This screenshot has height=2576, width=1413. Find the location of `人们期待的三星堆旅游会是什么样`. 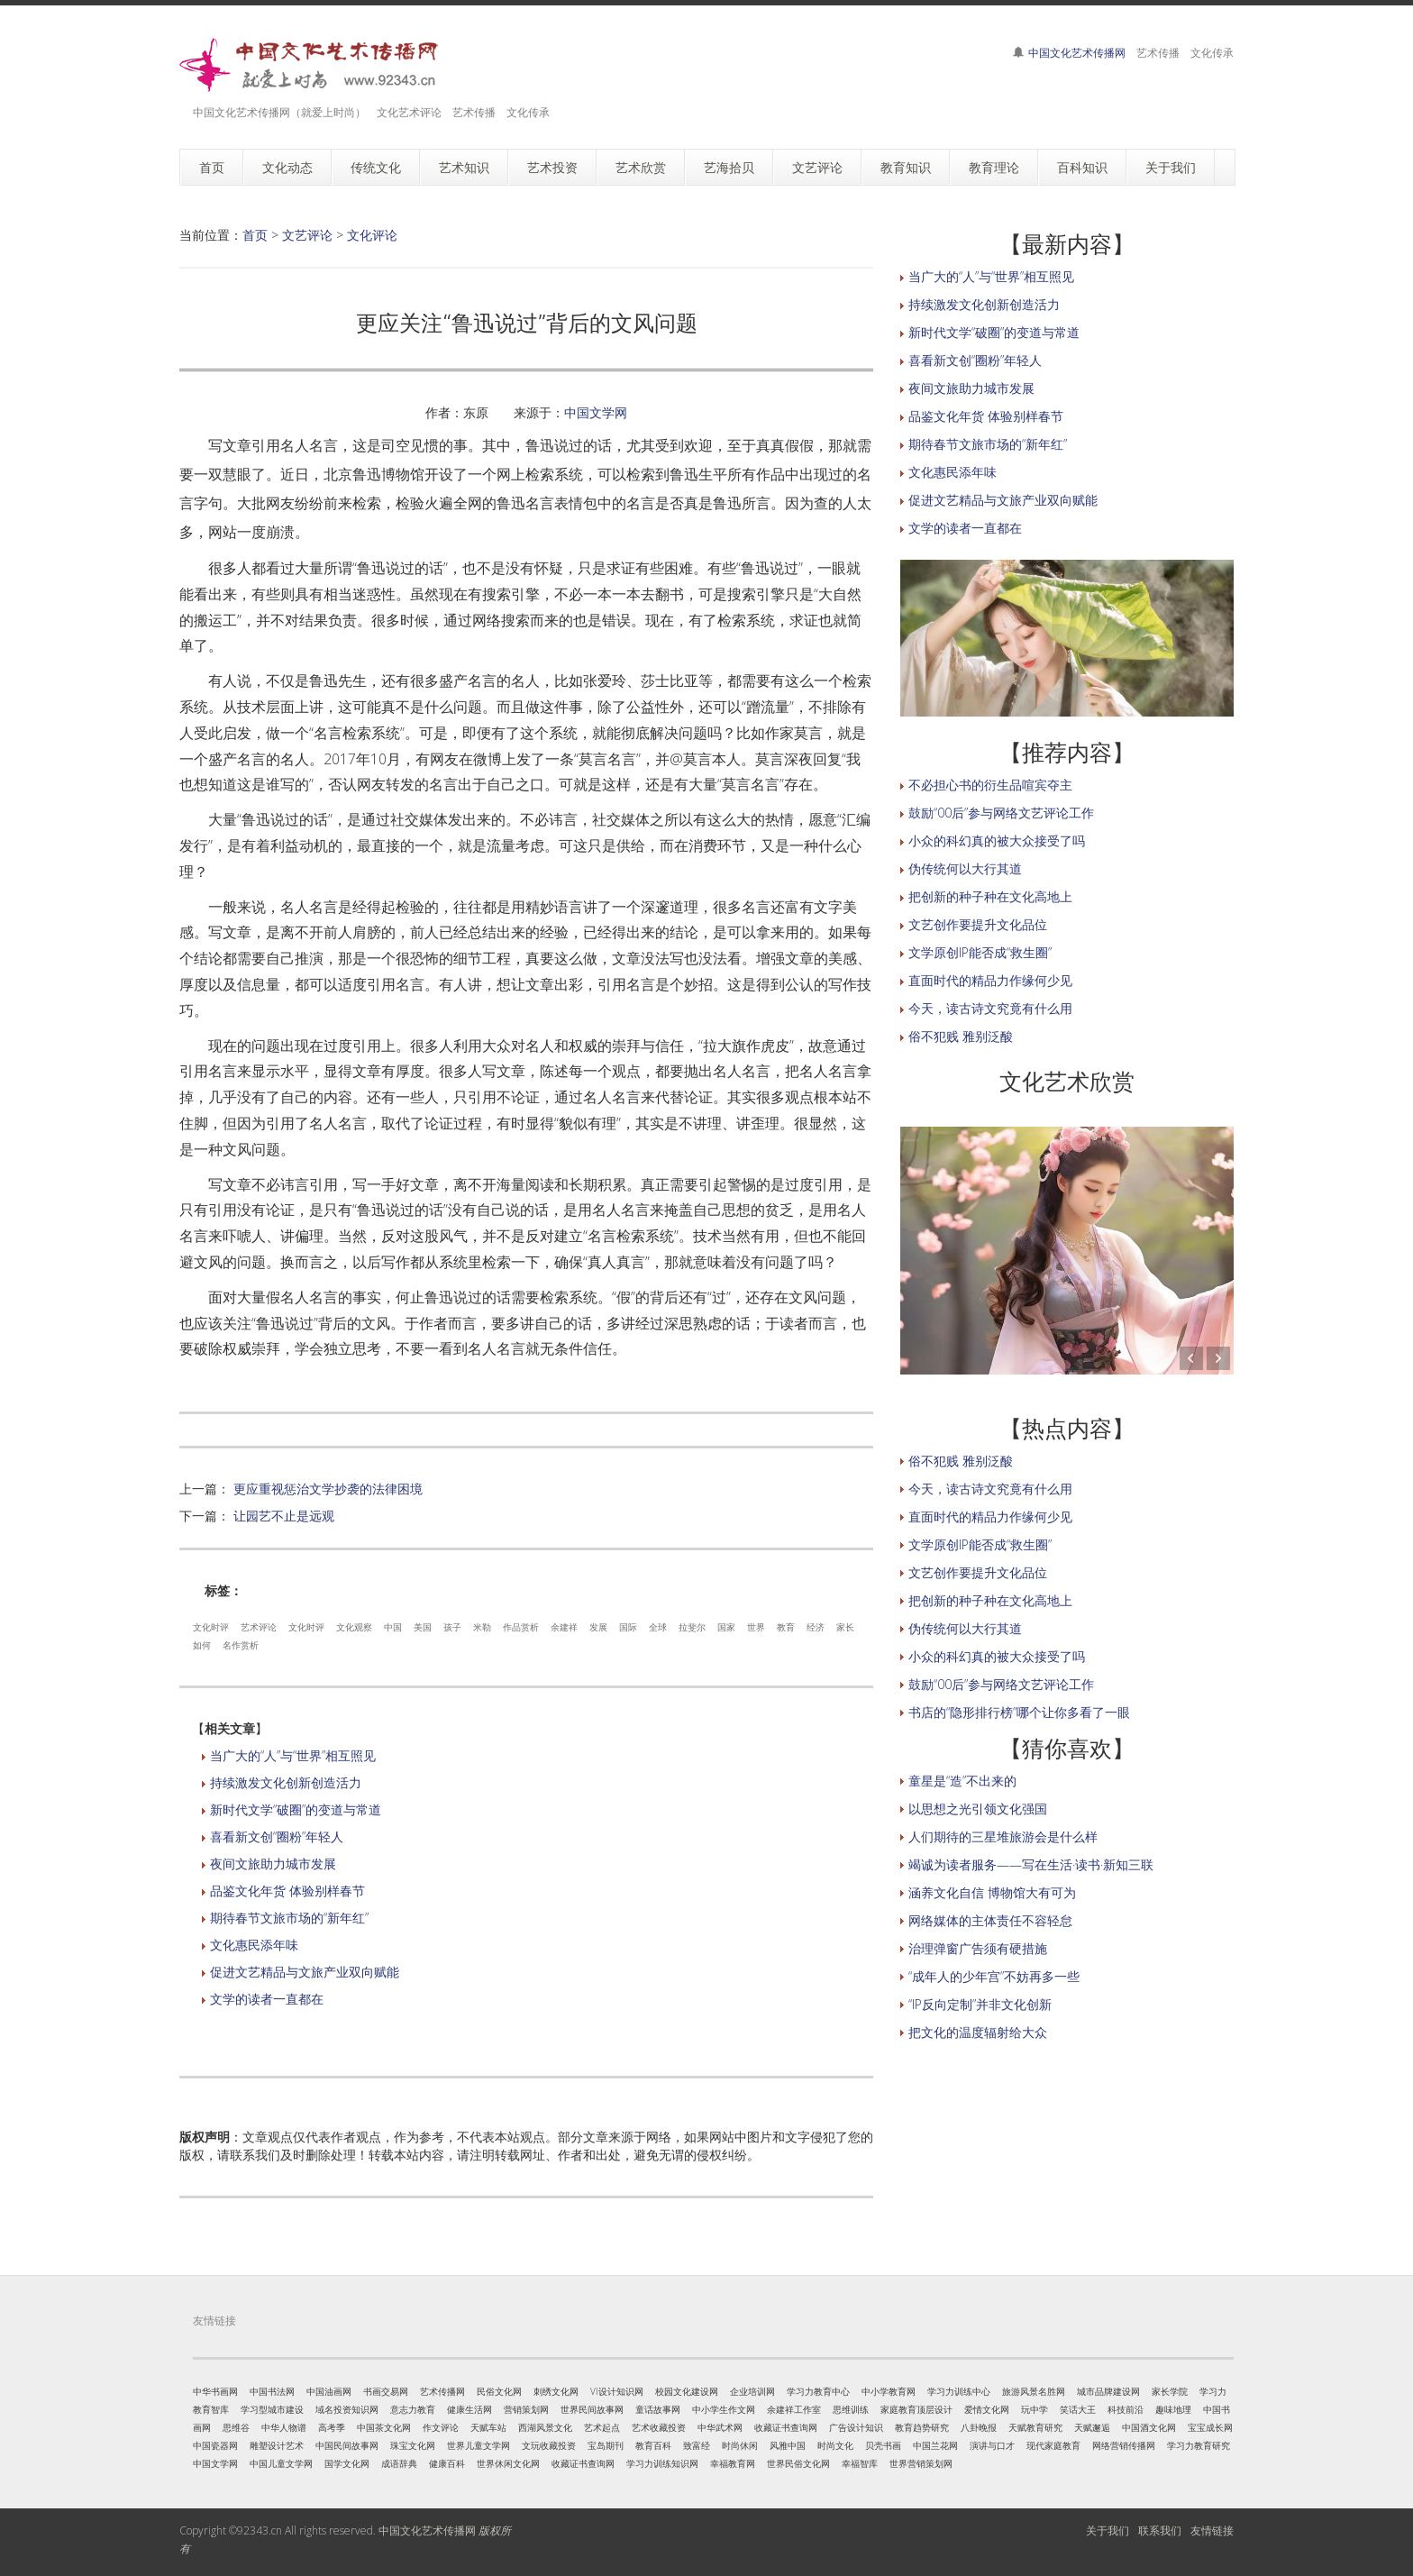

人们期待的三星堆旅游会是什么样 is located at coordinates (1003, 1836).